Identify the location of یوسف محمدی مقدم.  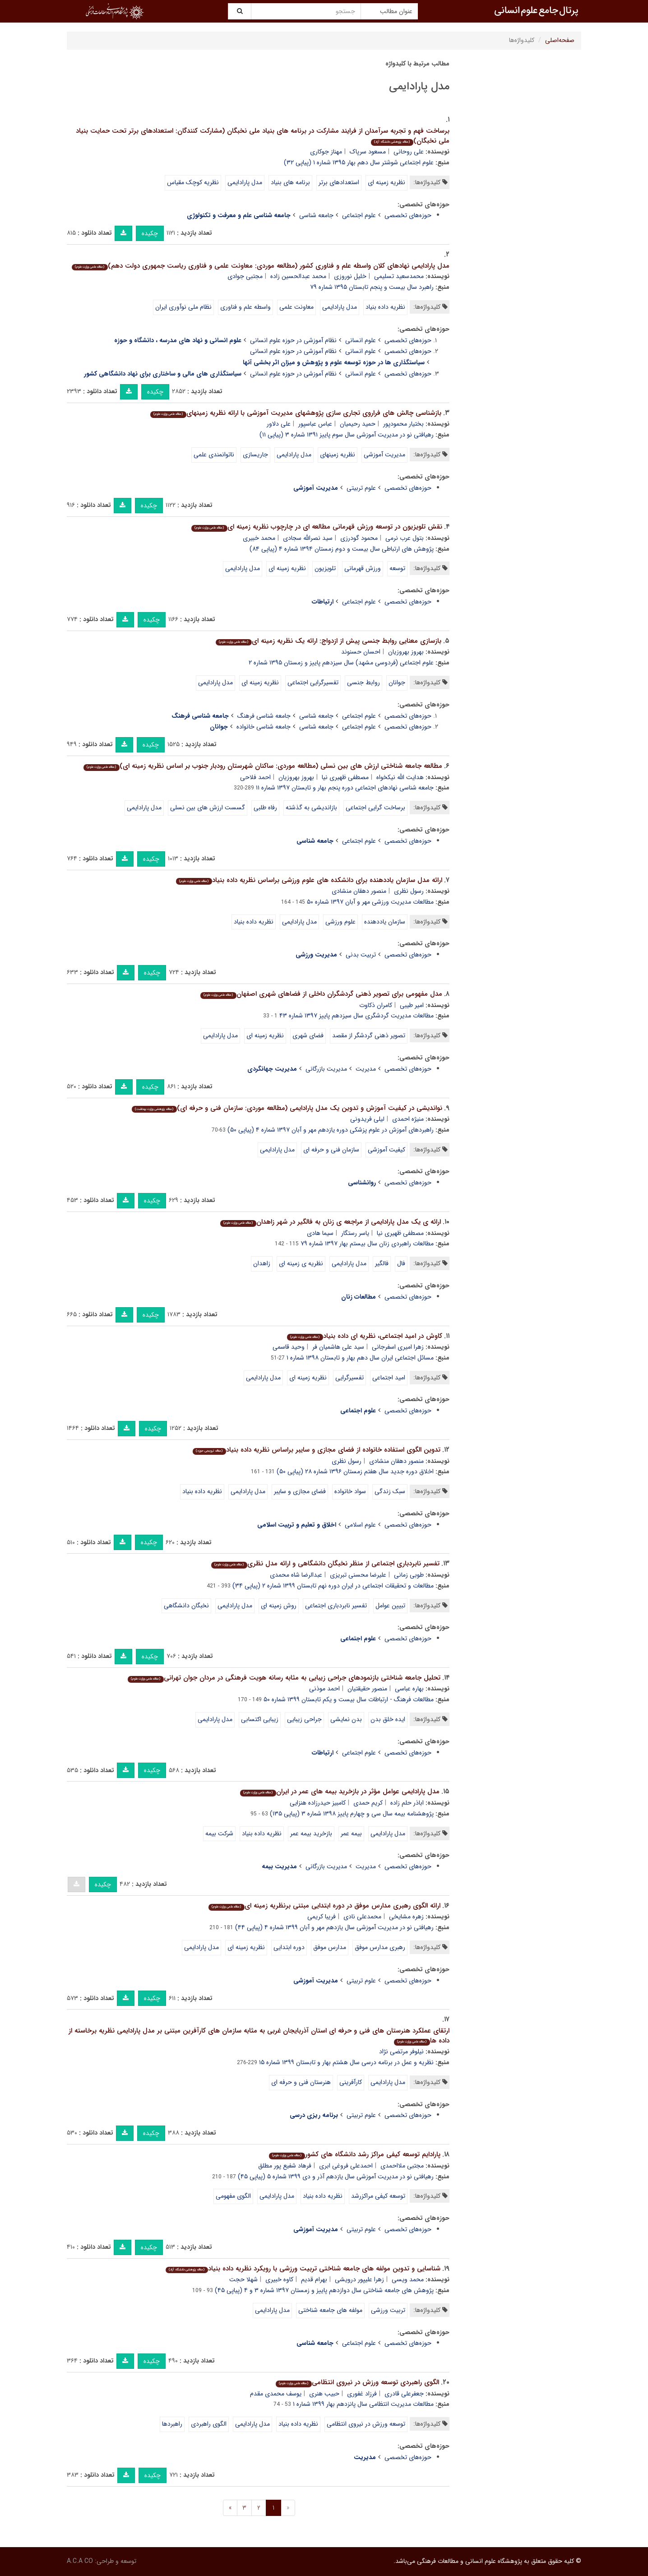
(275, 2394).